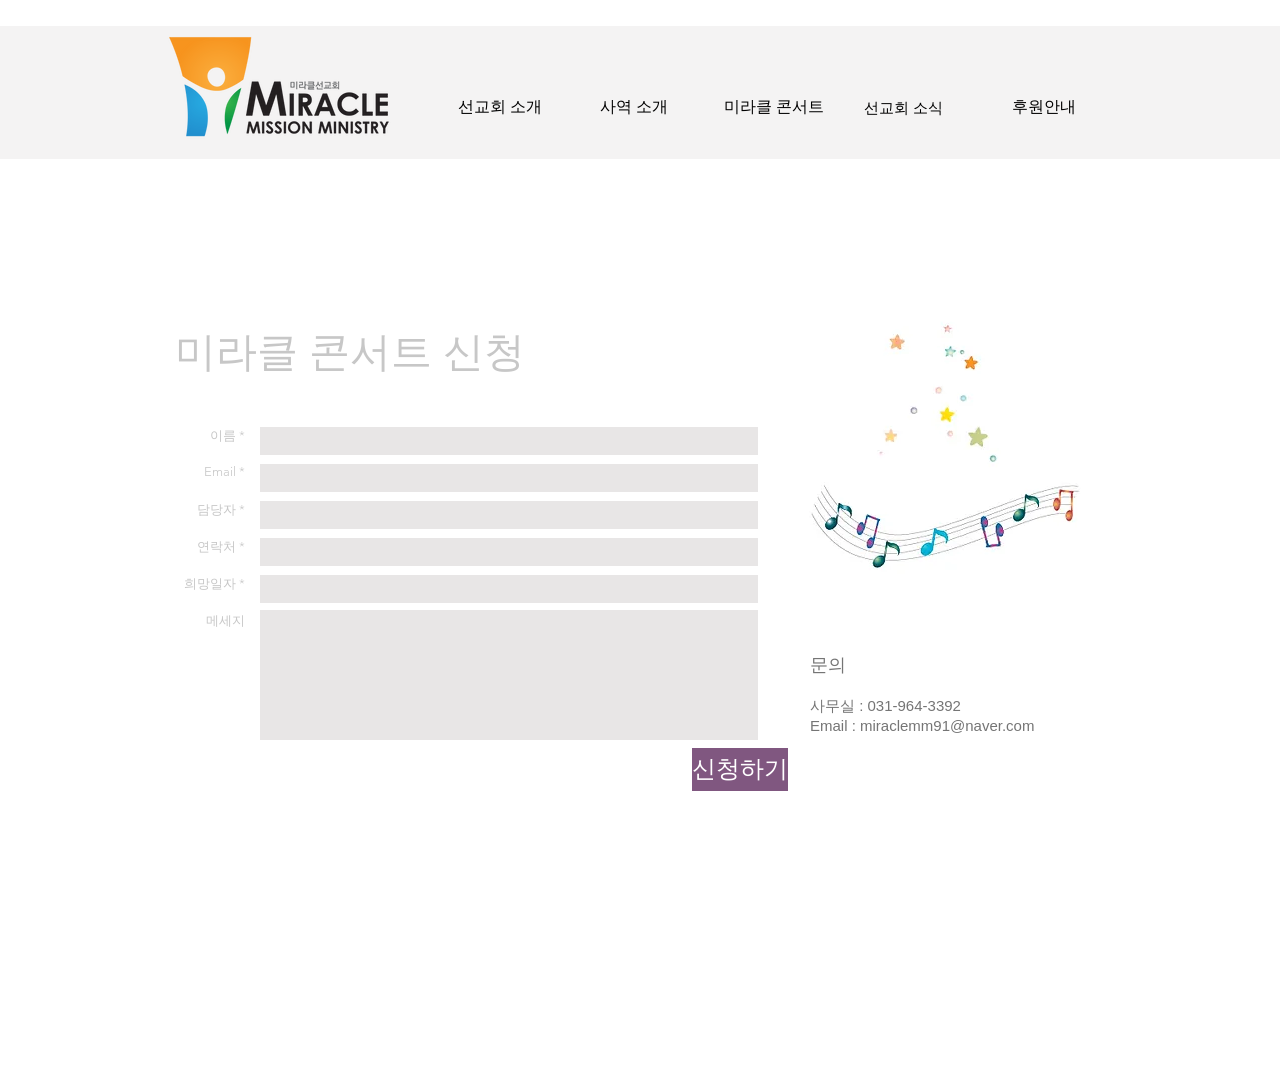  I want to click on [선교회 소개], so click(500, 107).